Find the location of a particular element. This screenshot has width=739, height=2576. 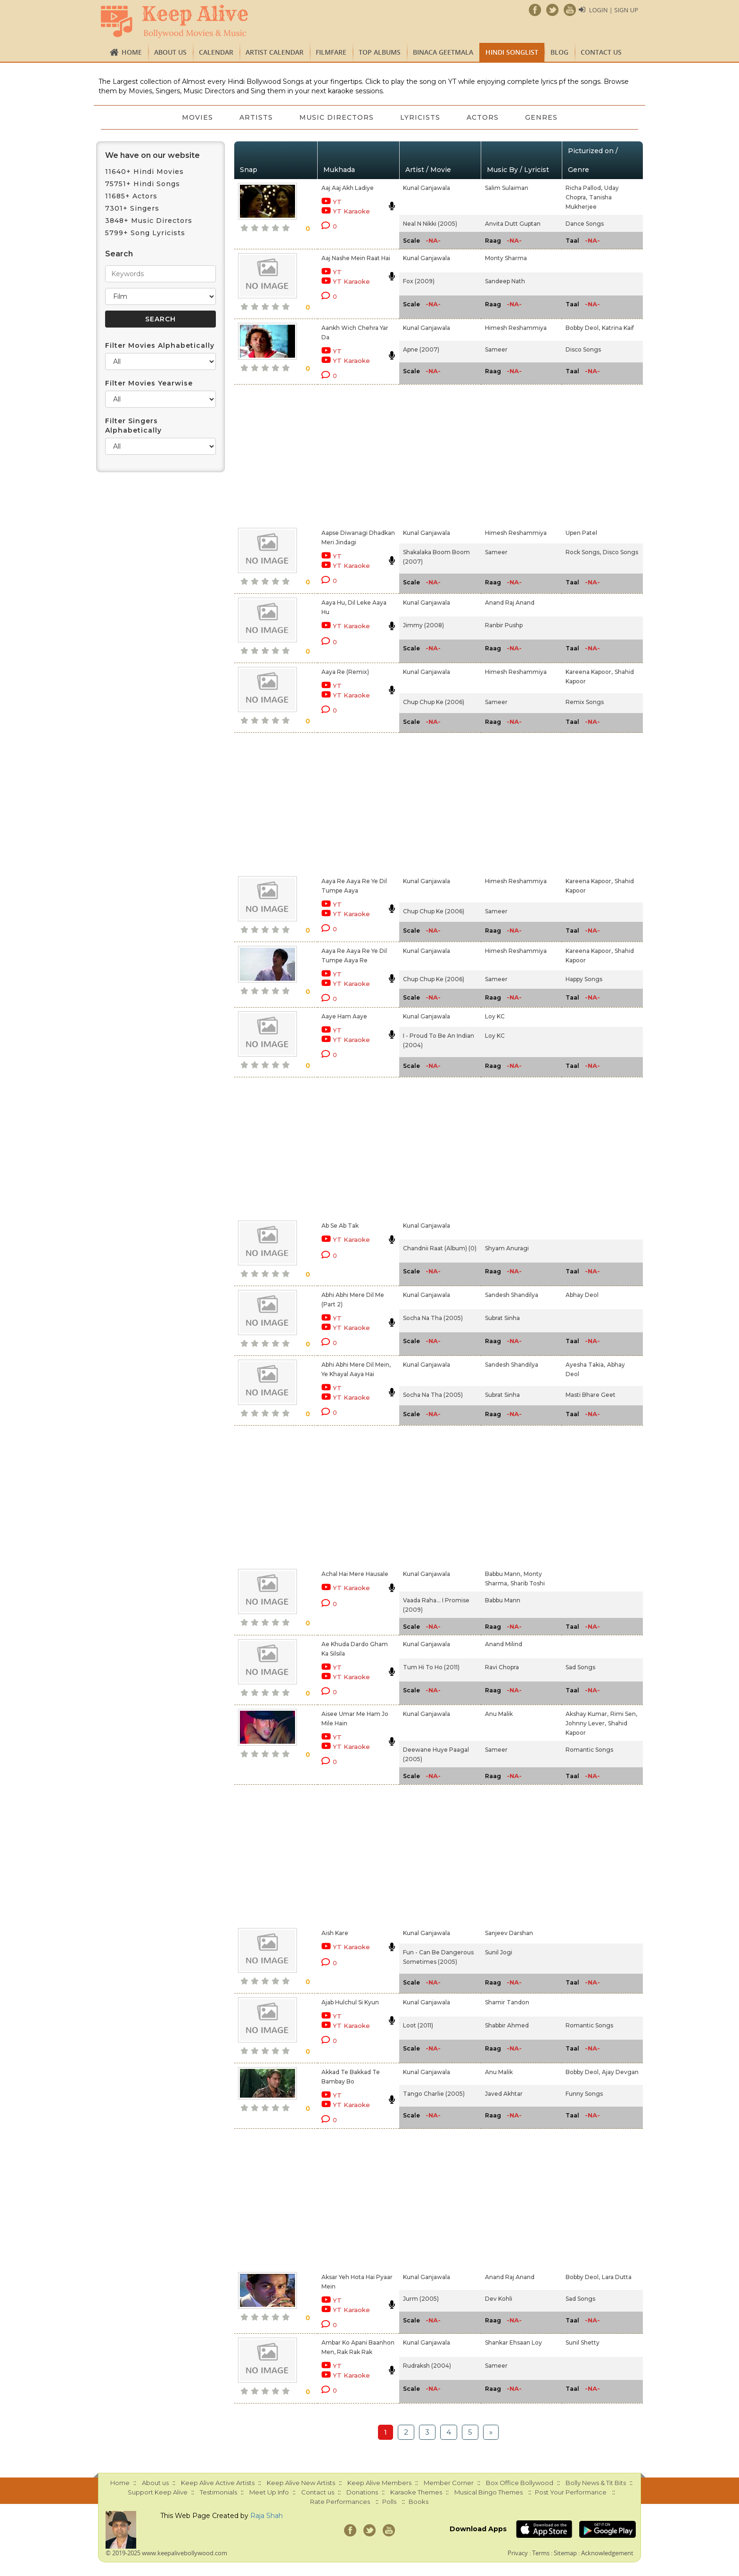

Terms is located at coordinates (541, 2553).